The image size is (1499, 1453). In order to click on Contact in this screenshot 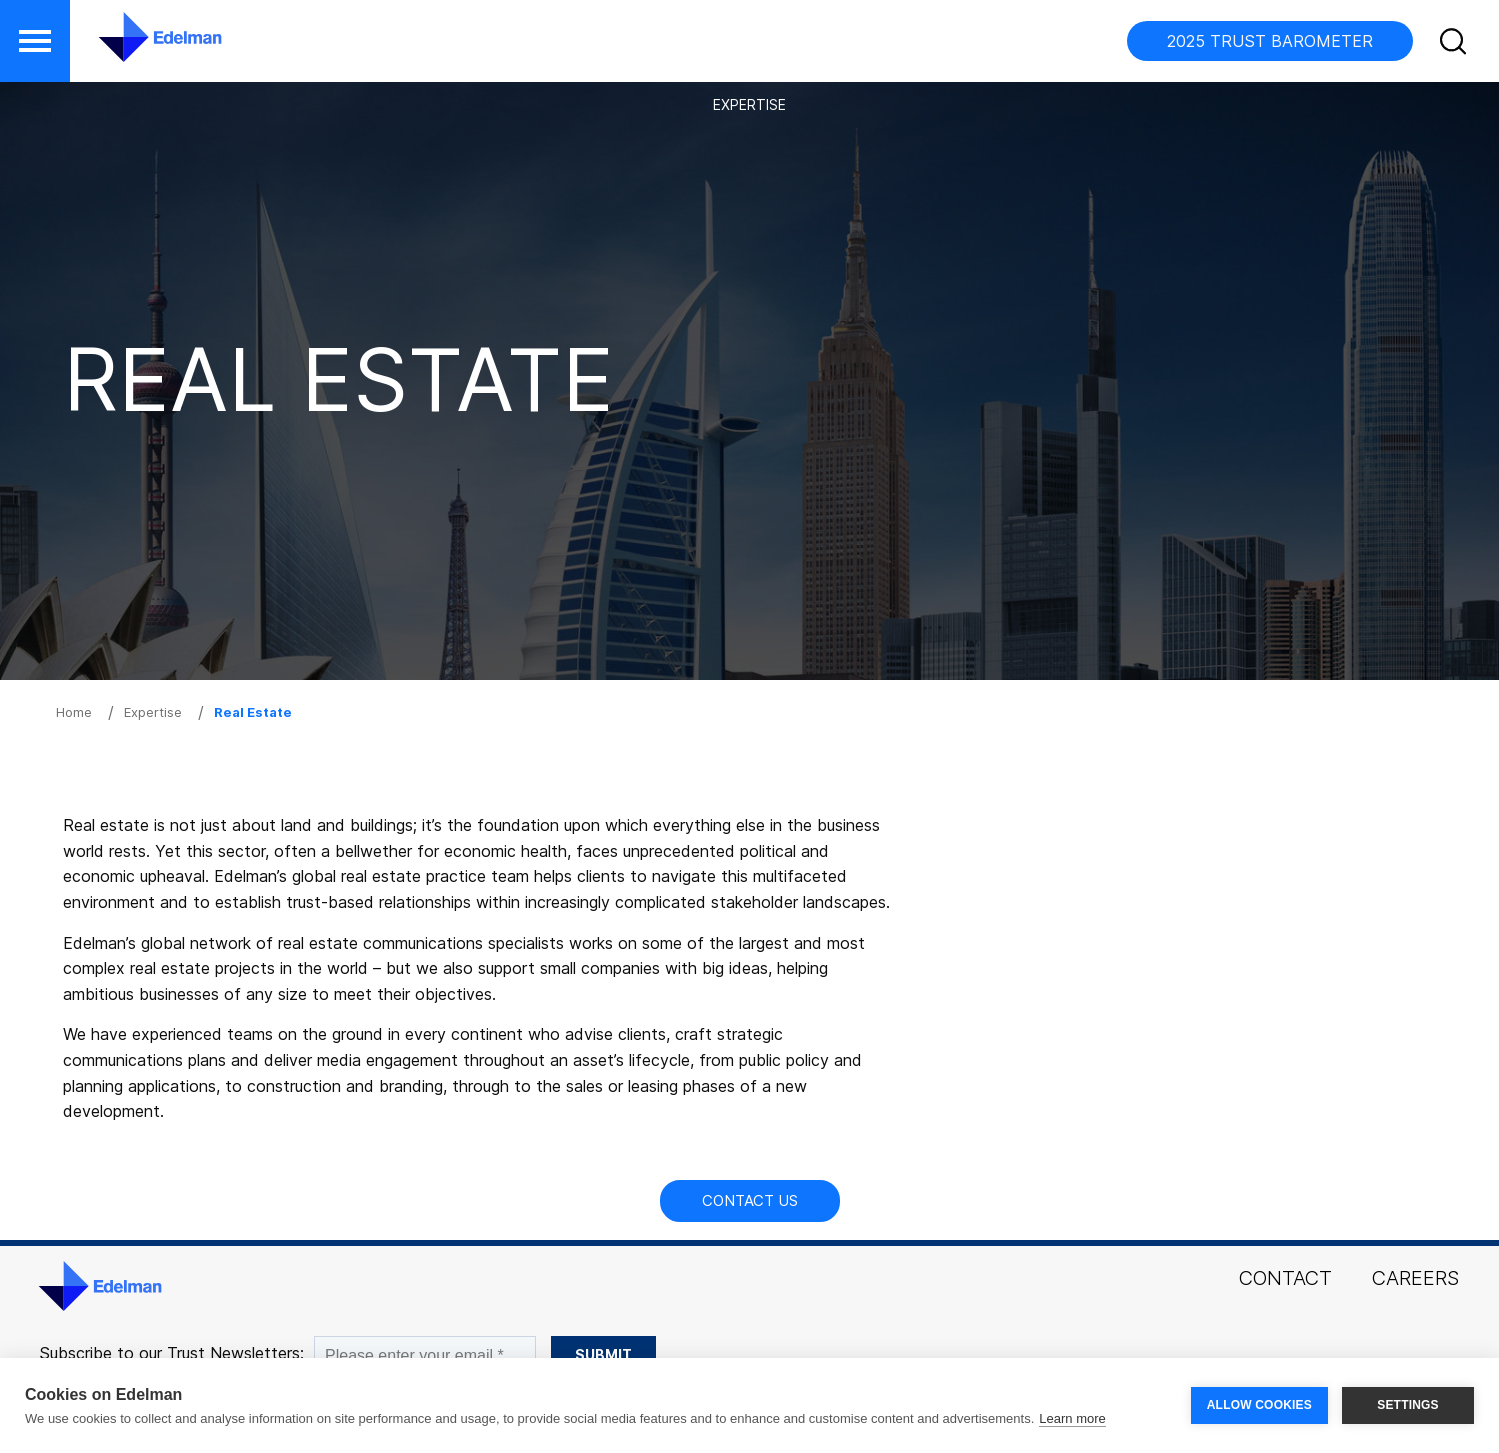, I will do `click(1285, 1278)`.